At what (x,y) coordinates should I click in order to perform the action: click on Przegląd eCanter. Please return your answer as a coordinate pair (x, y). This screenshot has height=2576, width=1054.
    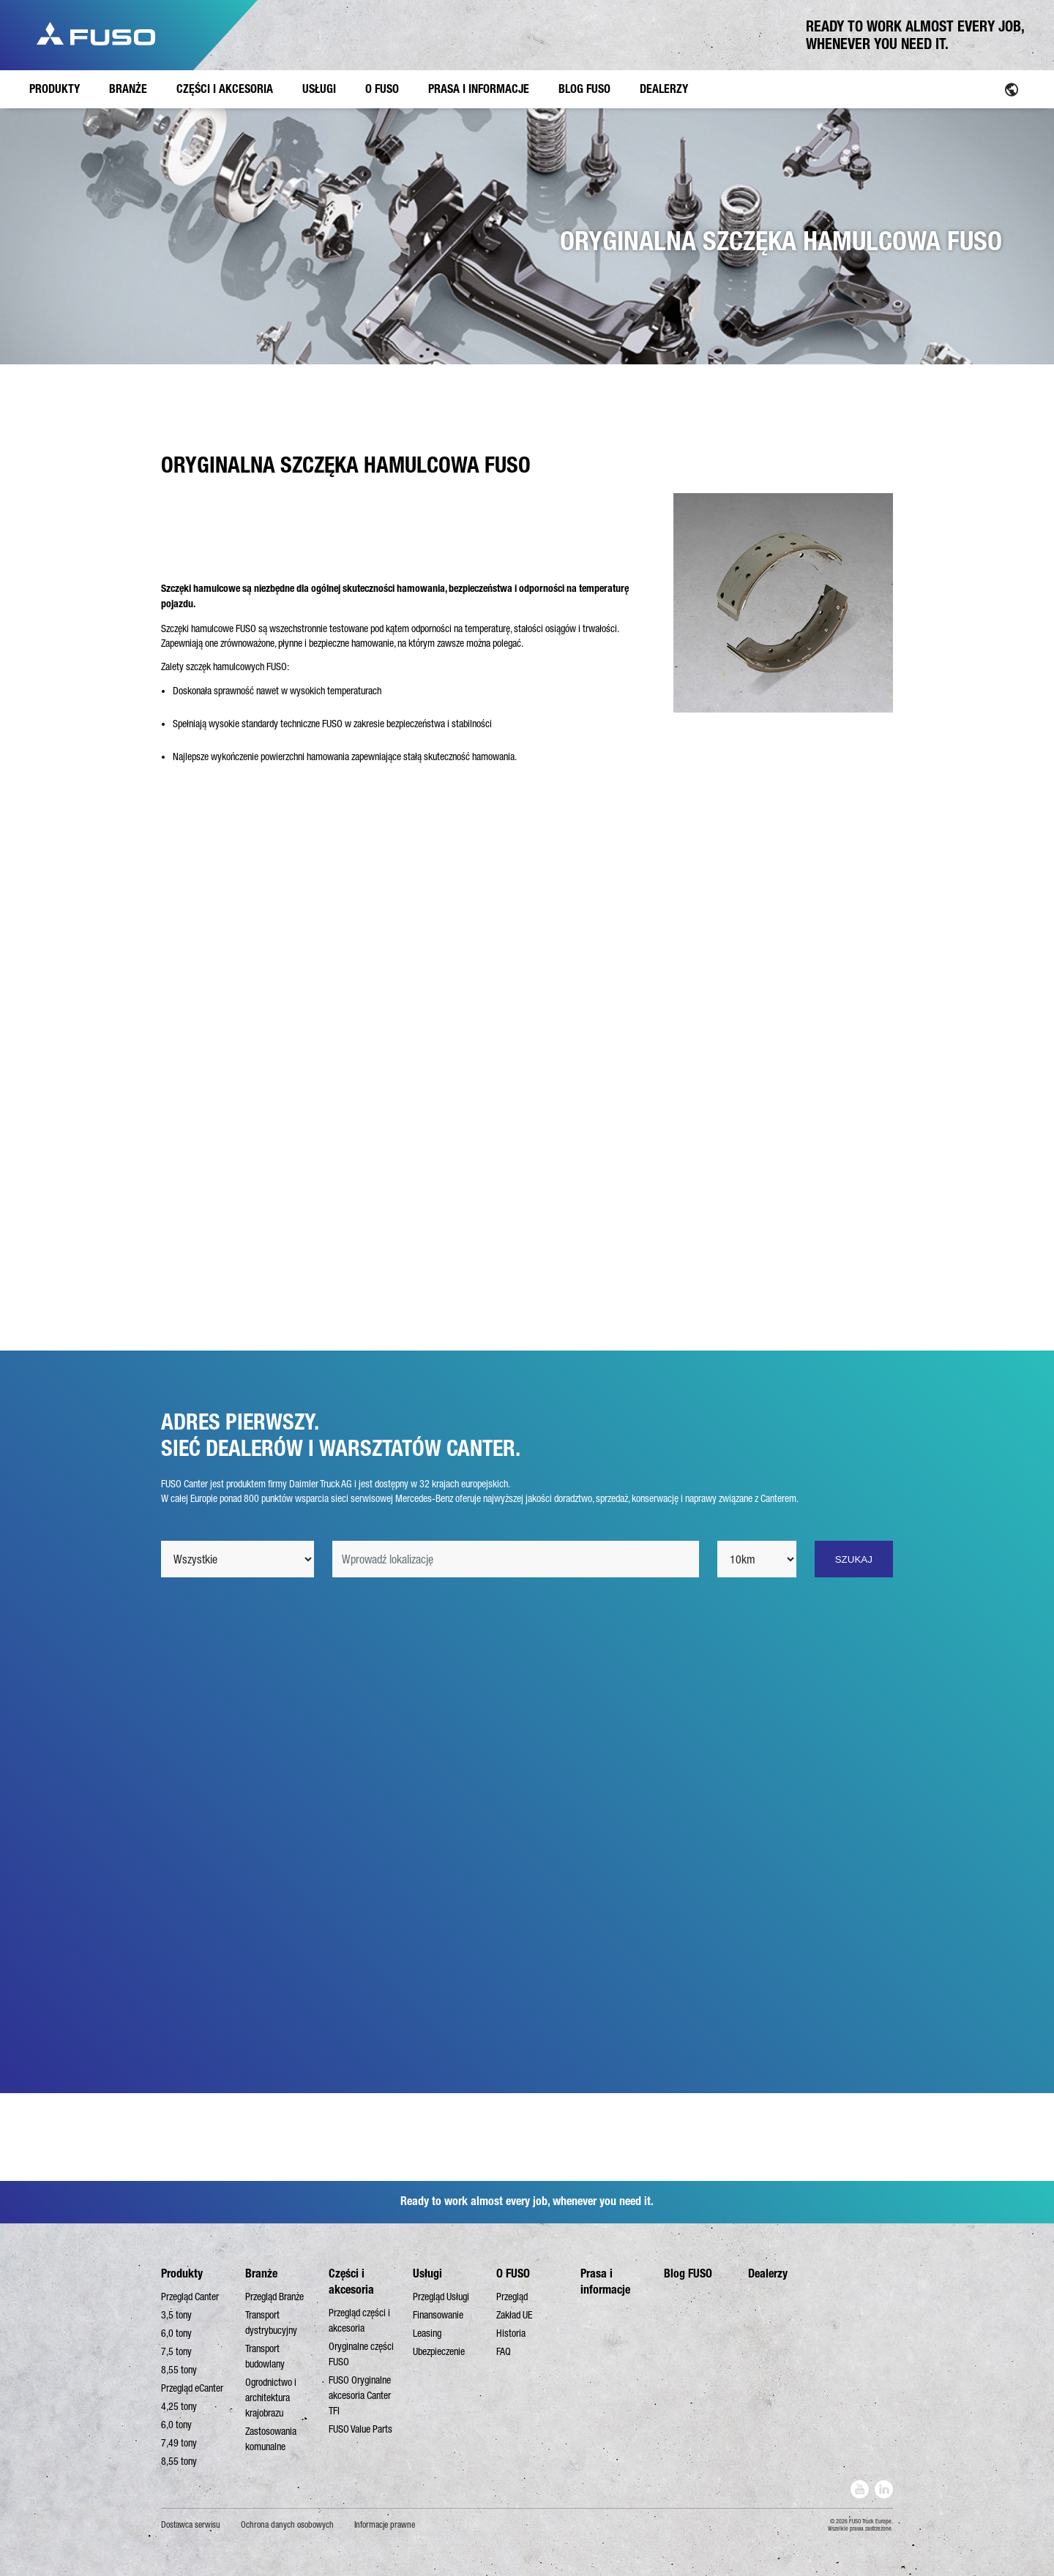
    Looking at the image, I should click on (192, 2388).